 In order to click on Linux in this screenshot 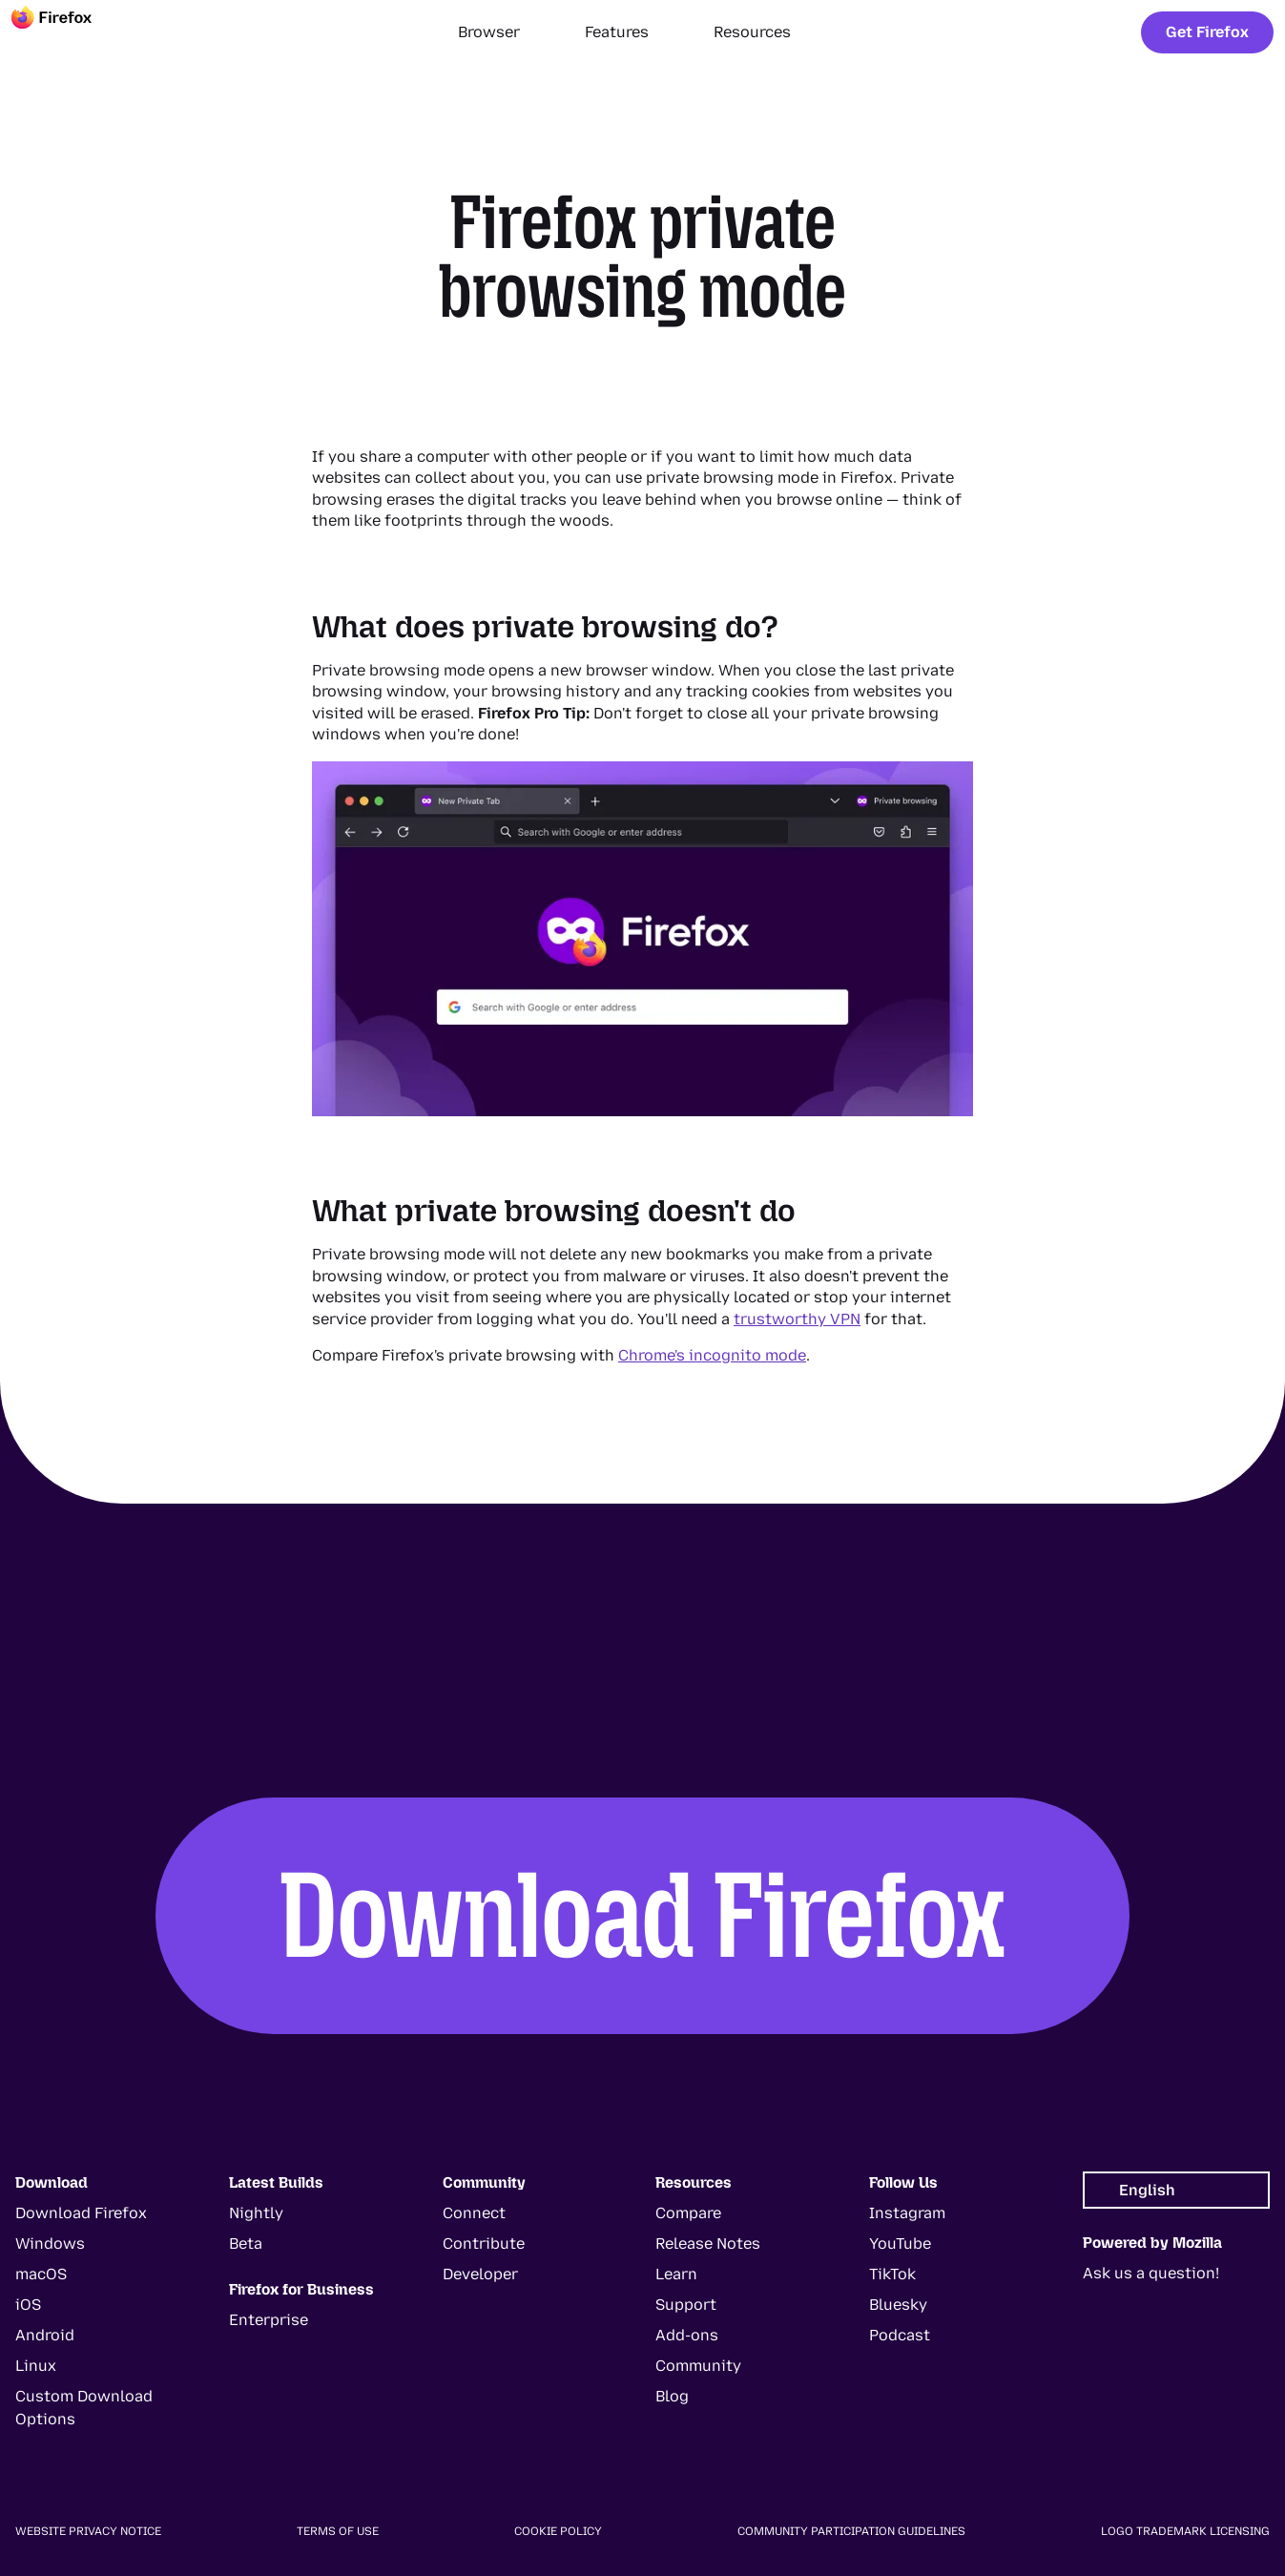, I will do `click(35, 2366)`.